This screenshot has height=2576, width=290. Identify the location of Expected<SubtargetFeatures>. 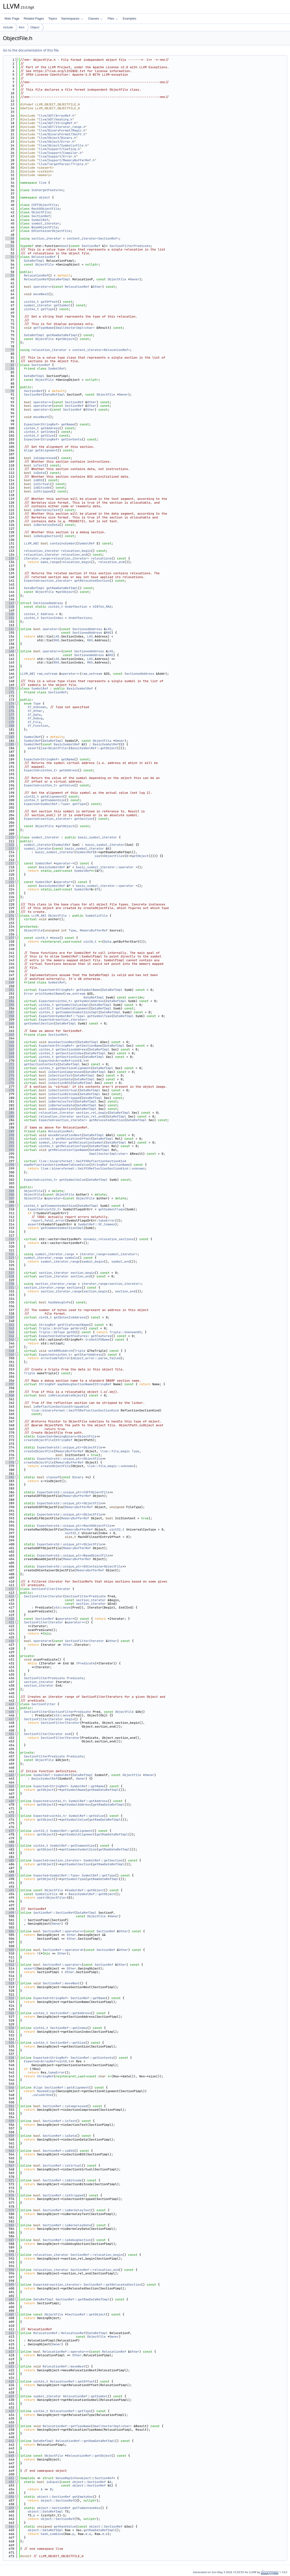
(64, 1336).